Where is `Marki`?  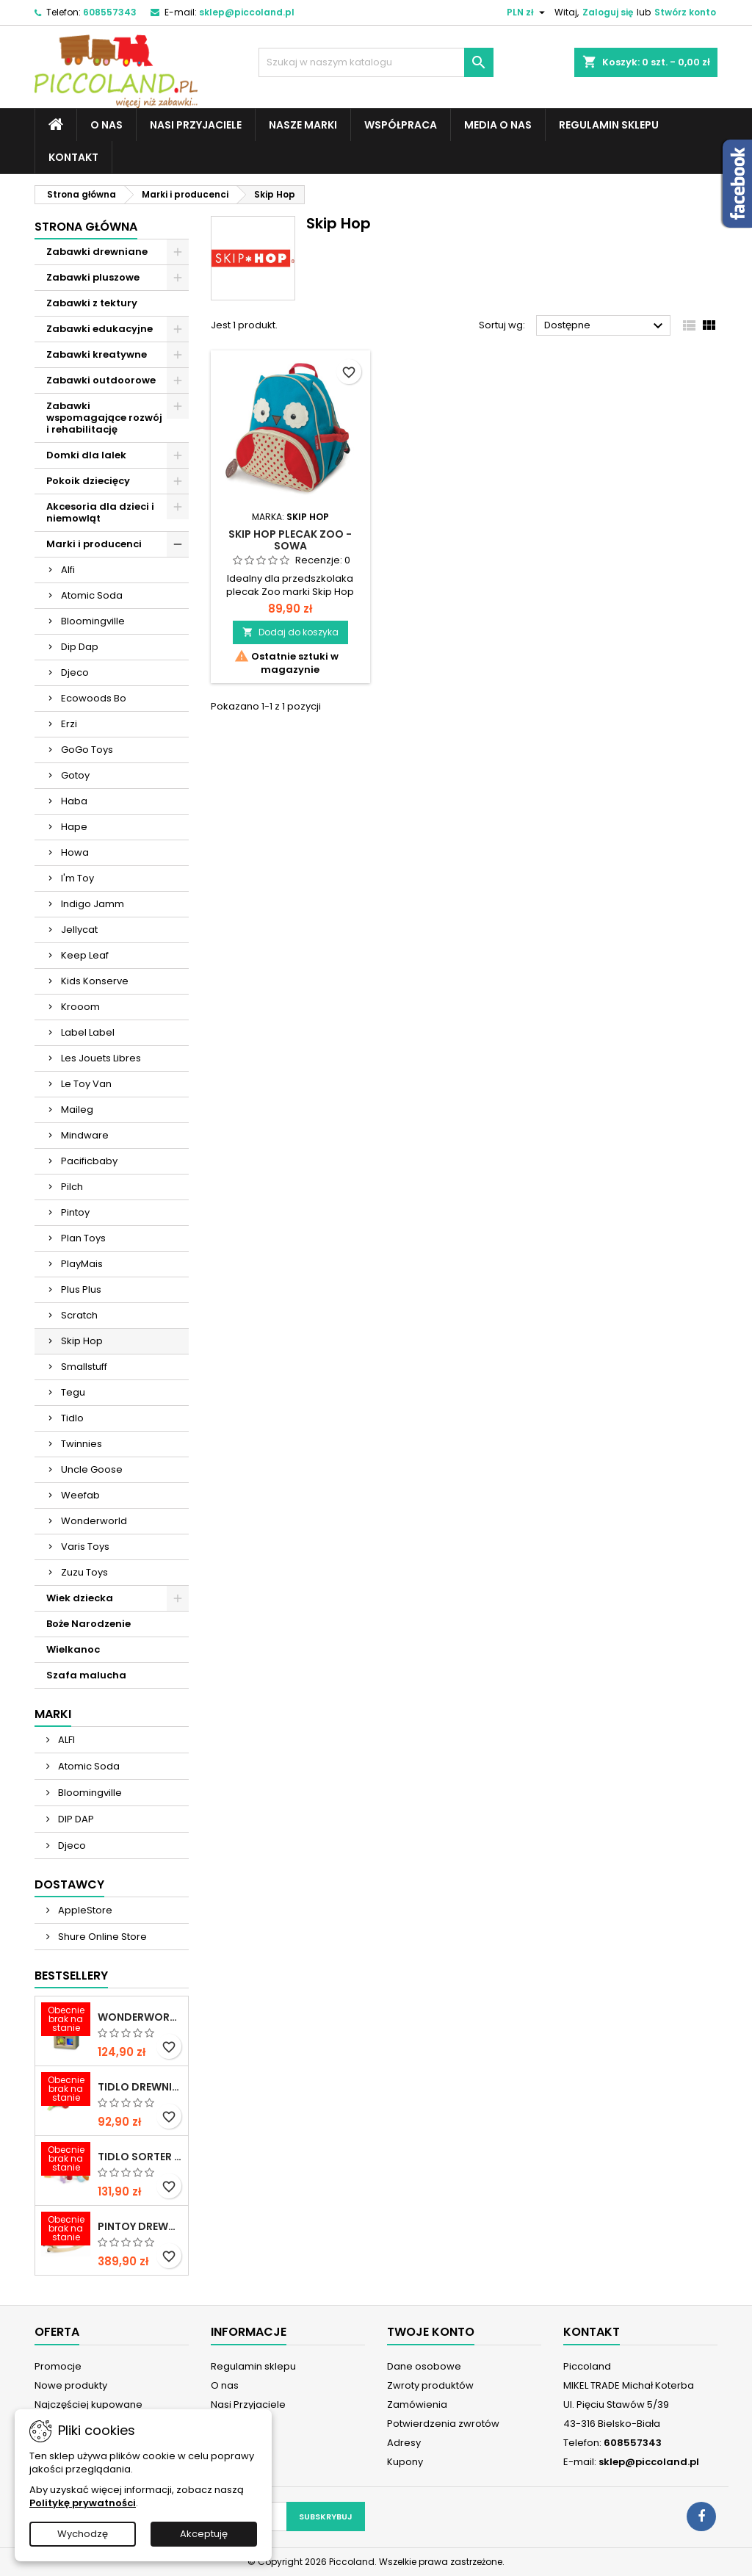 Marki is located at coordinates (53, 1714).